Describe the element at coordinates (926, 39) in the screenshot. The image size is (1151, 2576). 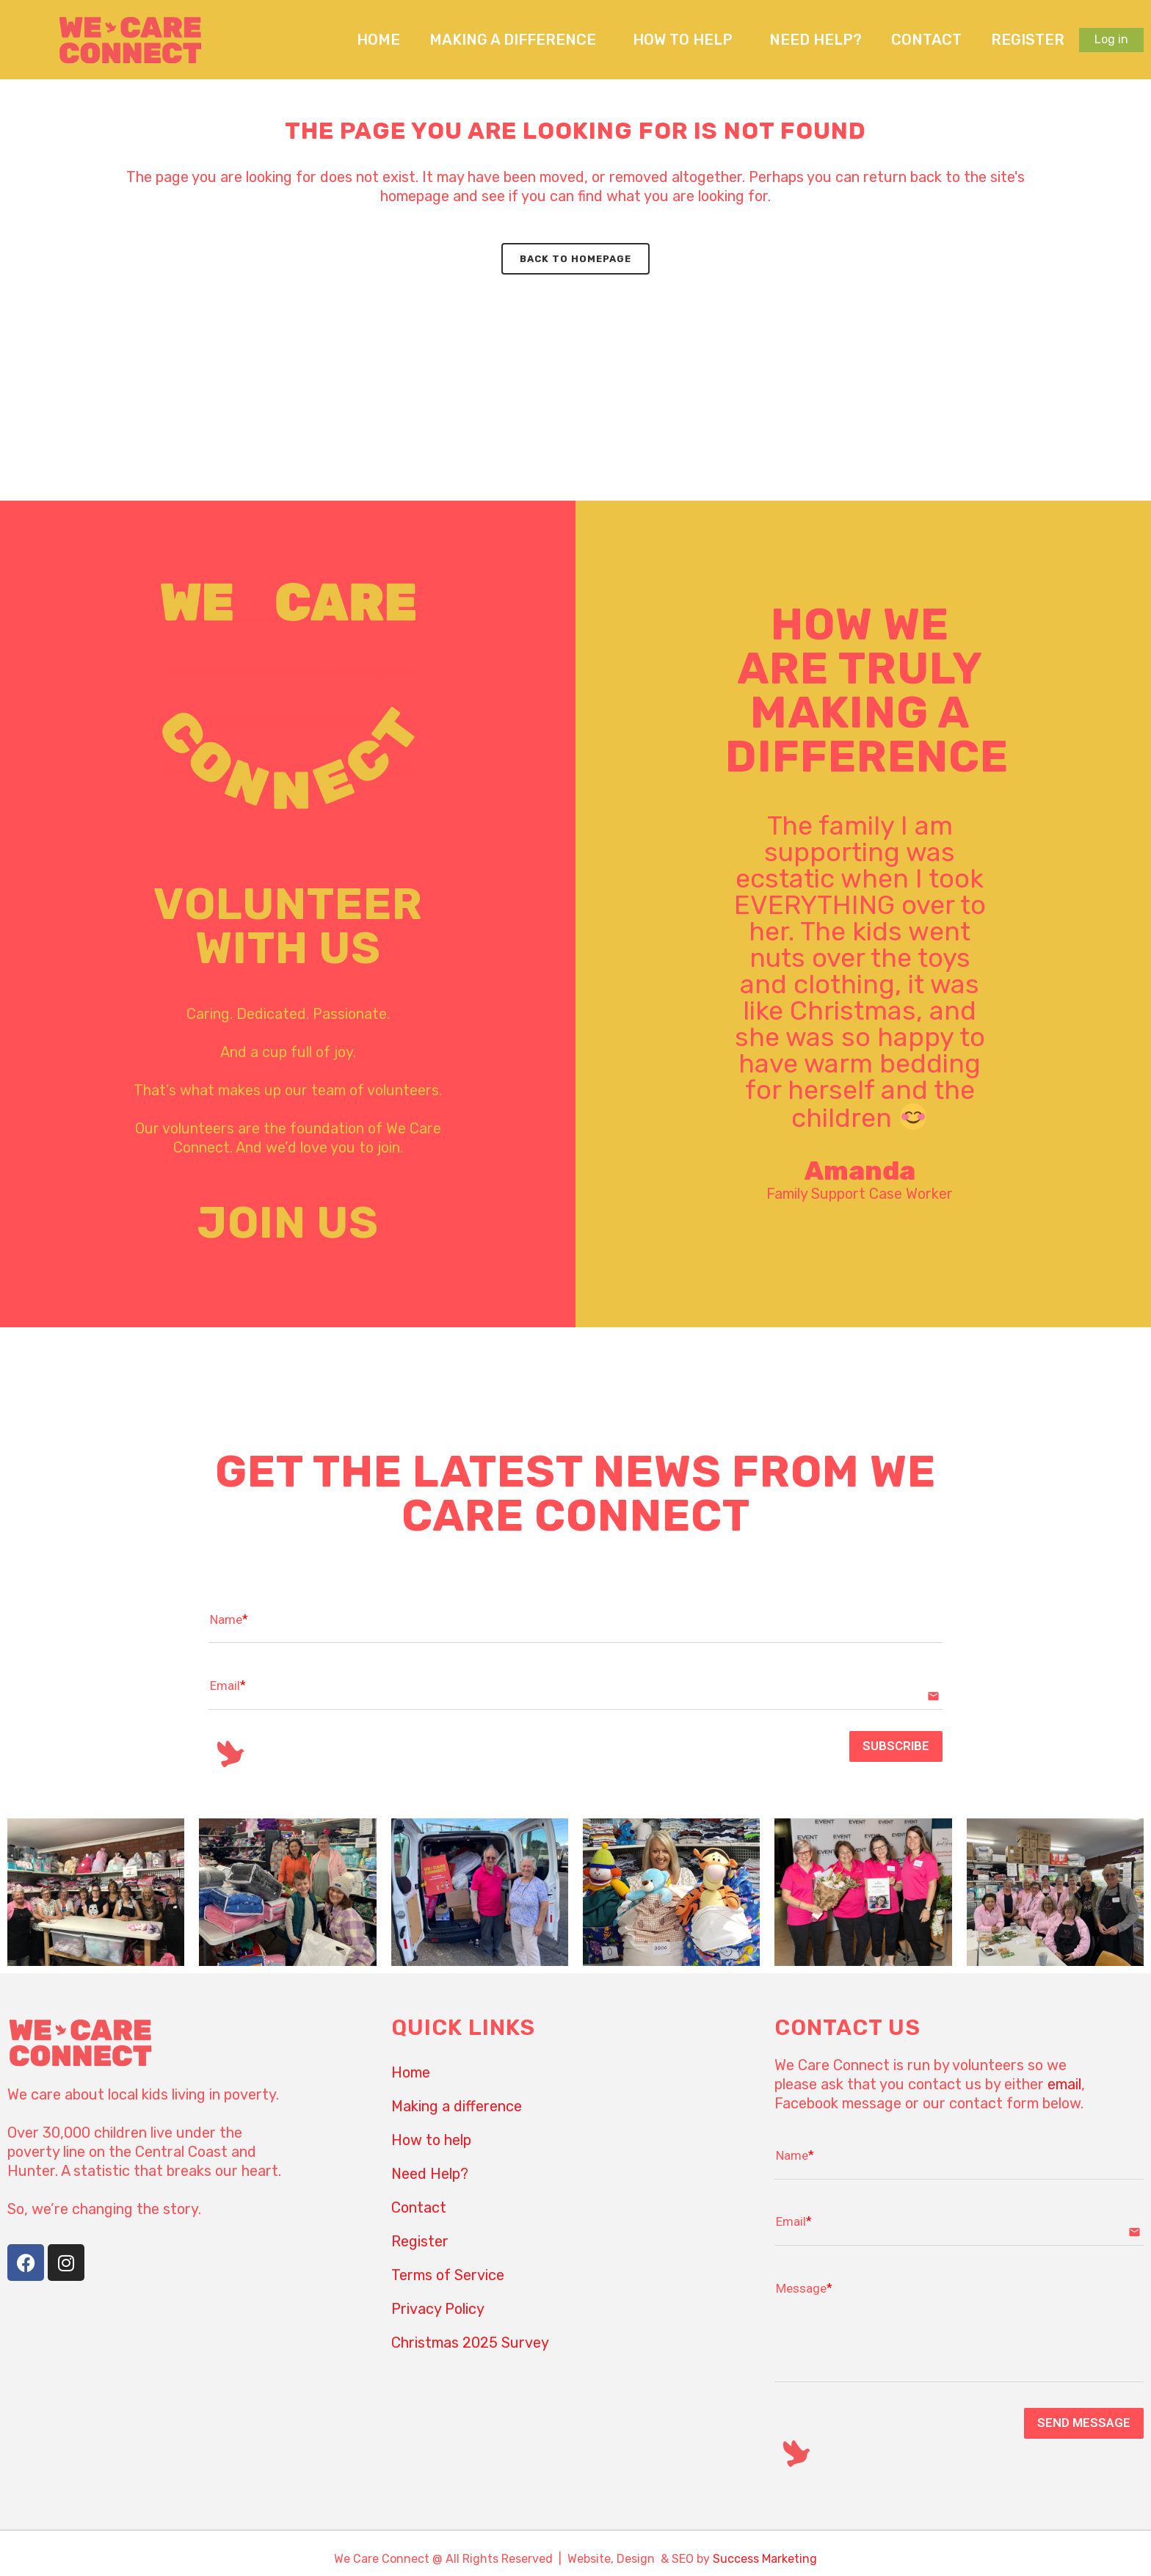
I see `Contact` at that location.